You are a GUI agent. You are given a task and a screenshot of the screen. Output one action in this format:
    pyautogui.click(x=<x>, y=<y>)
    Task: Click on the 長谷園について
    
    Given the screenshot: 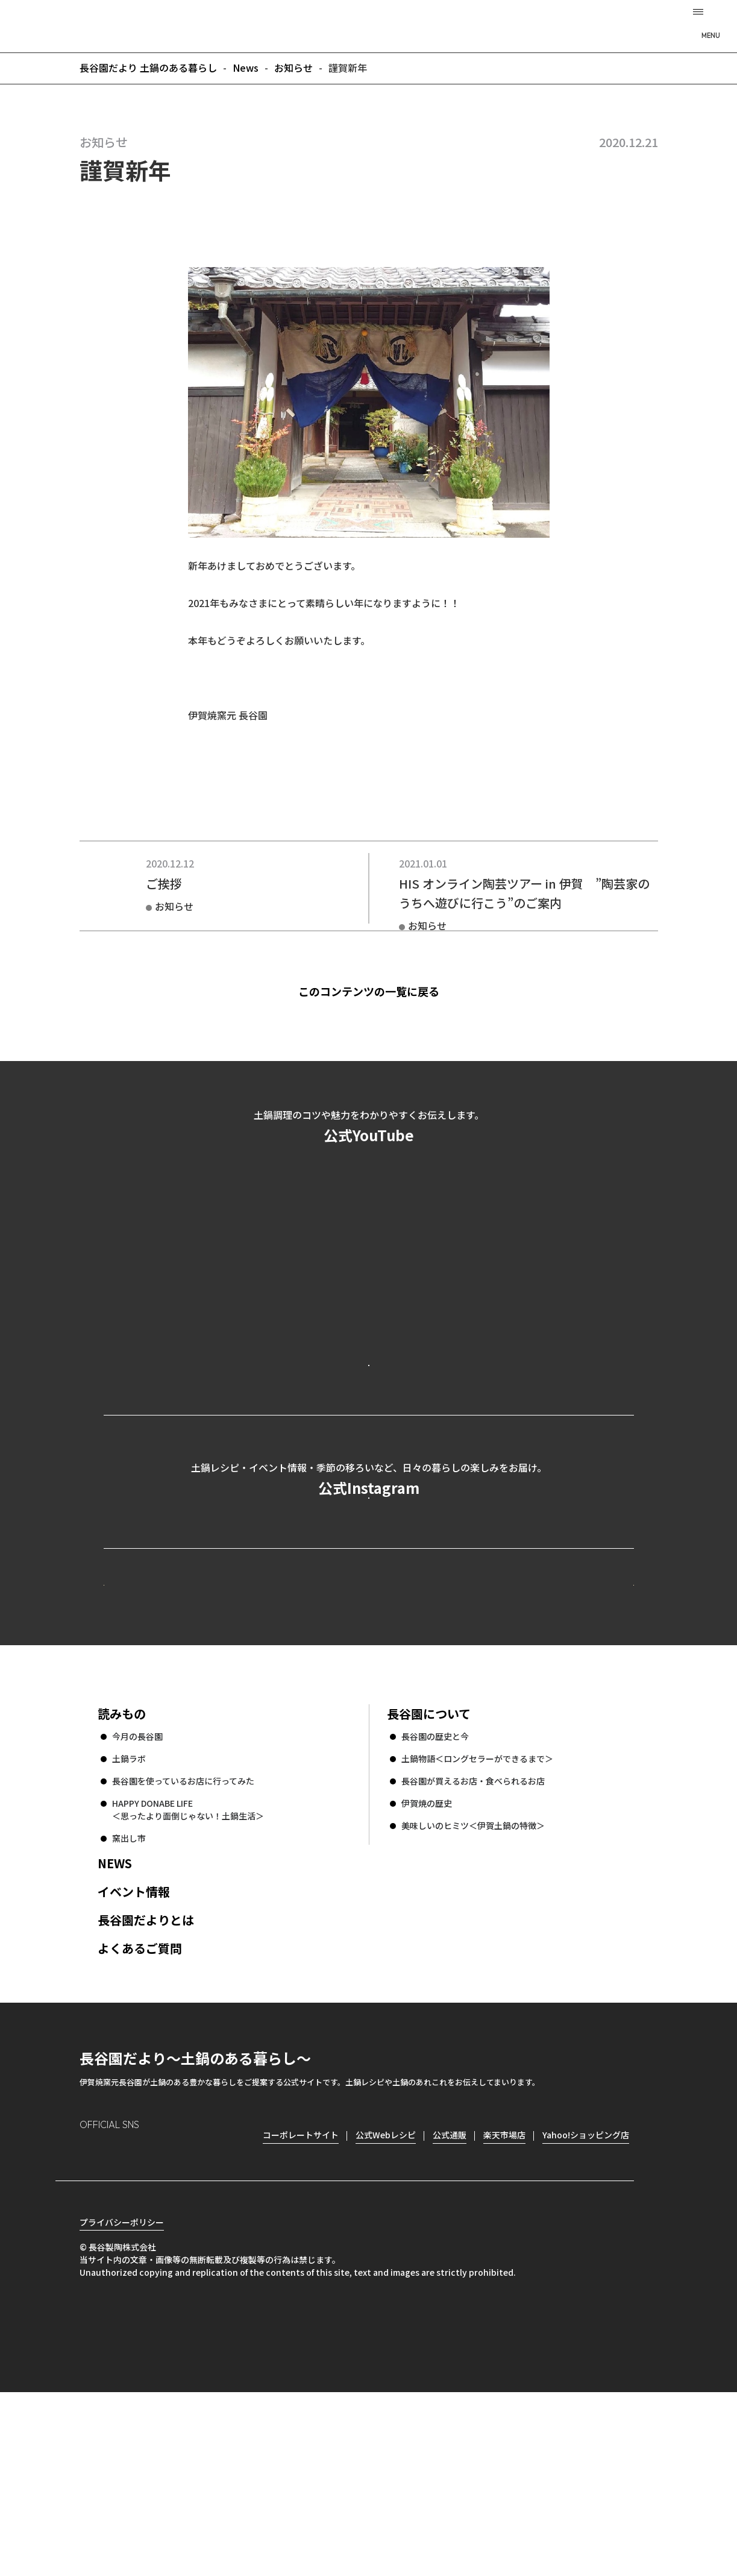 What is the action you would take?
    pyautogui.click(x=429, y=1876)
    